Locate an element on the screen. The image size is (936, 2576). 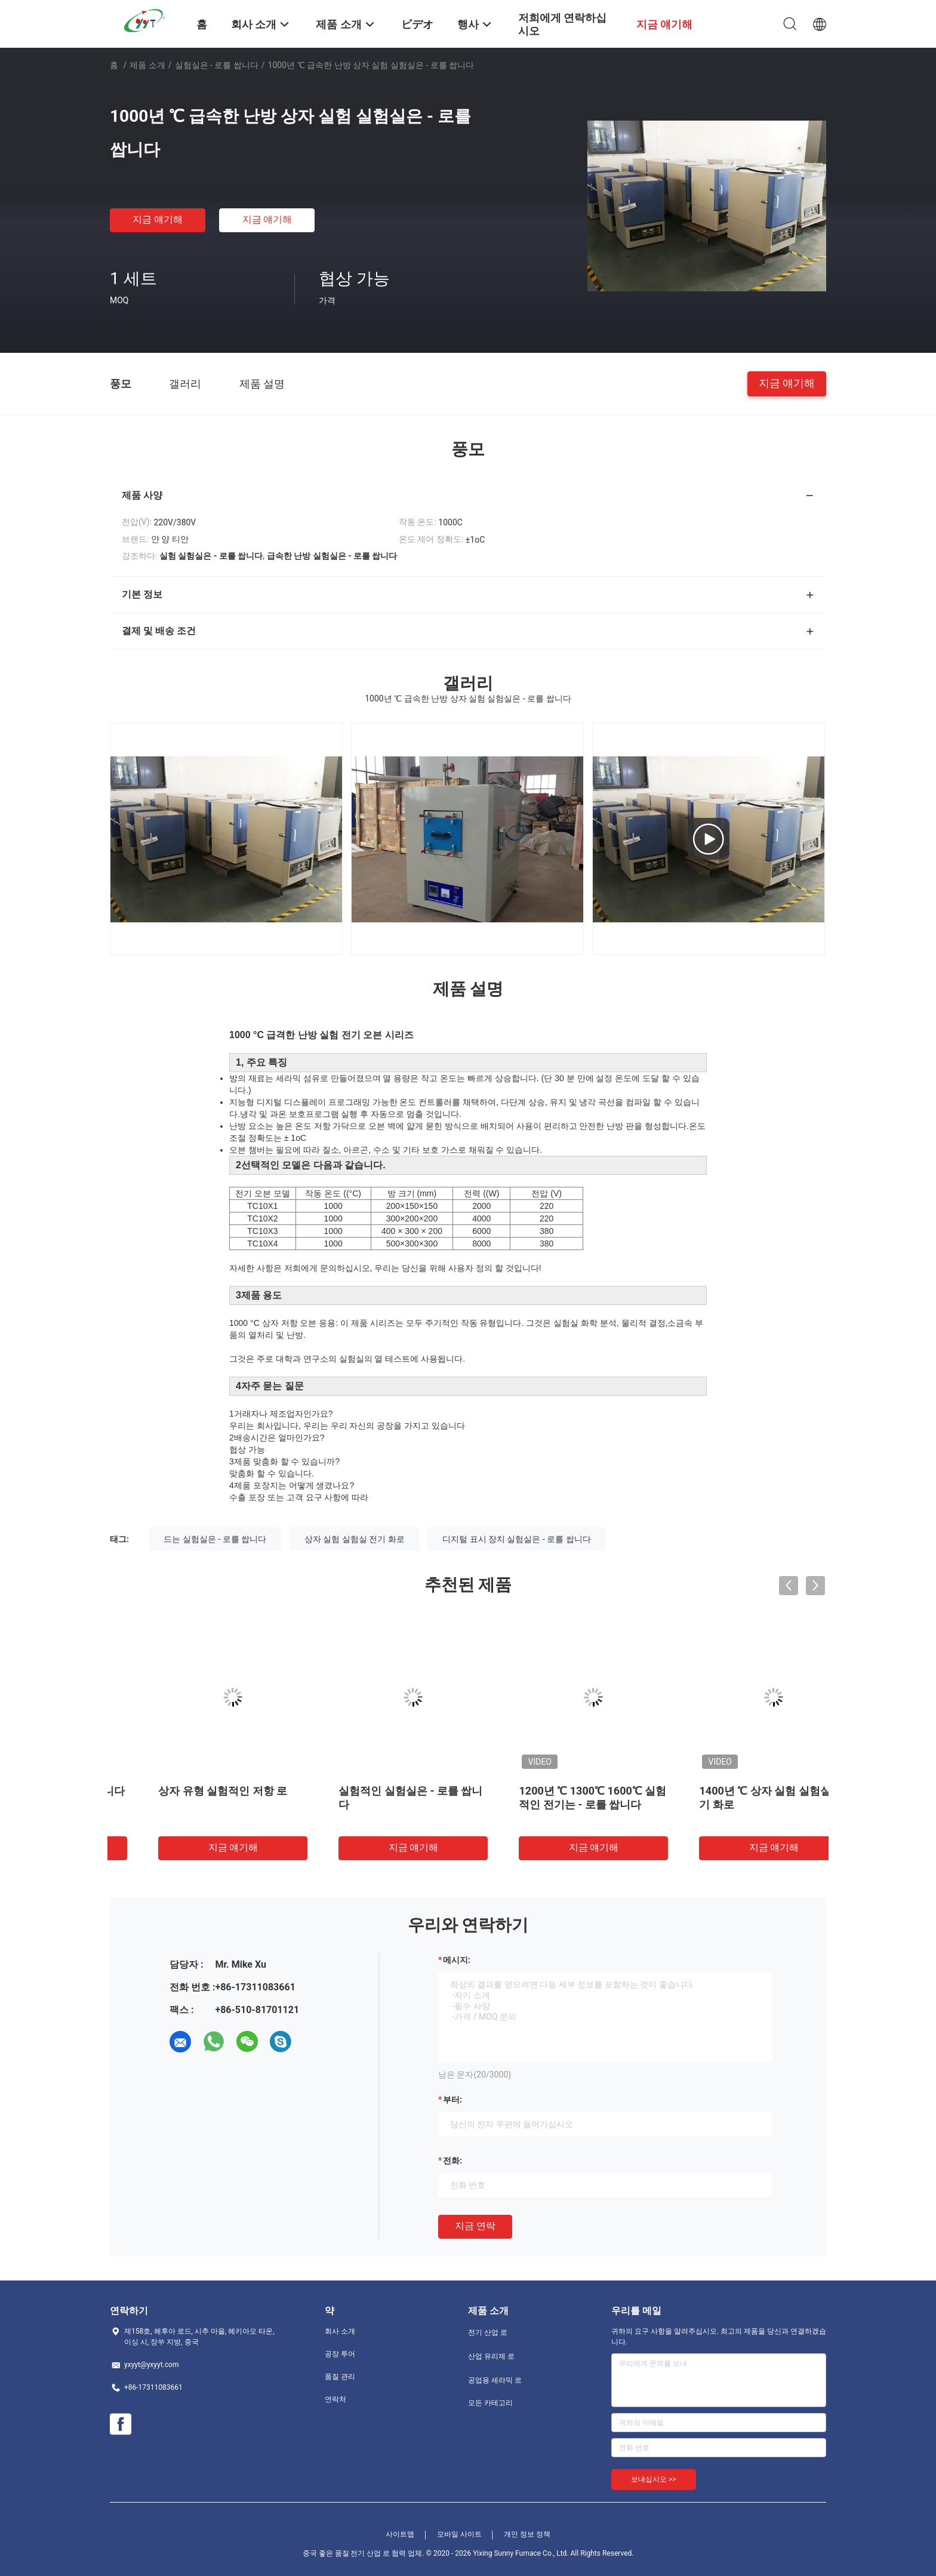
상자 실험 실험실 전기 화로 is located at coordinates (354, 1539).